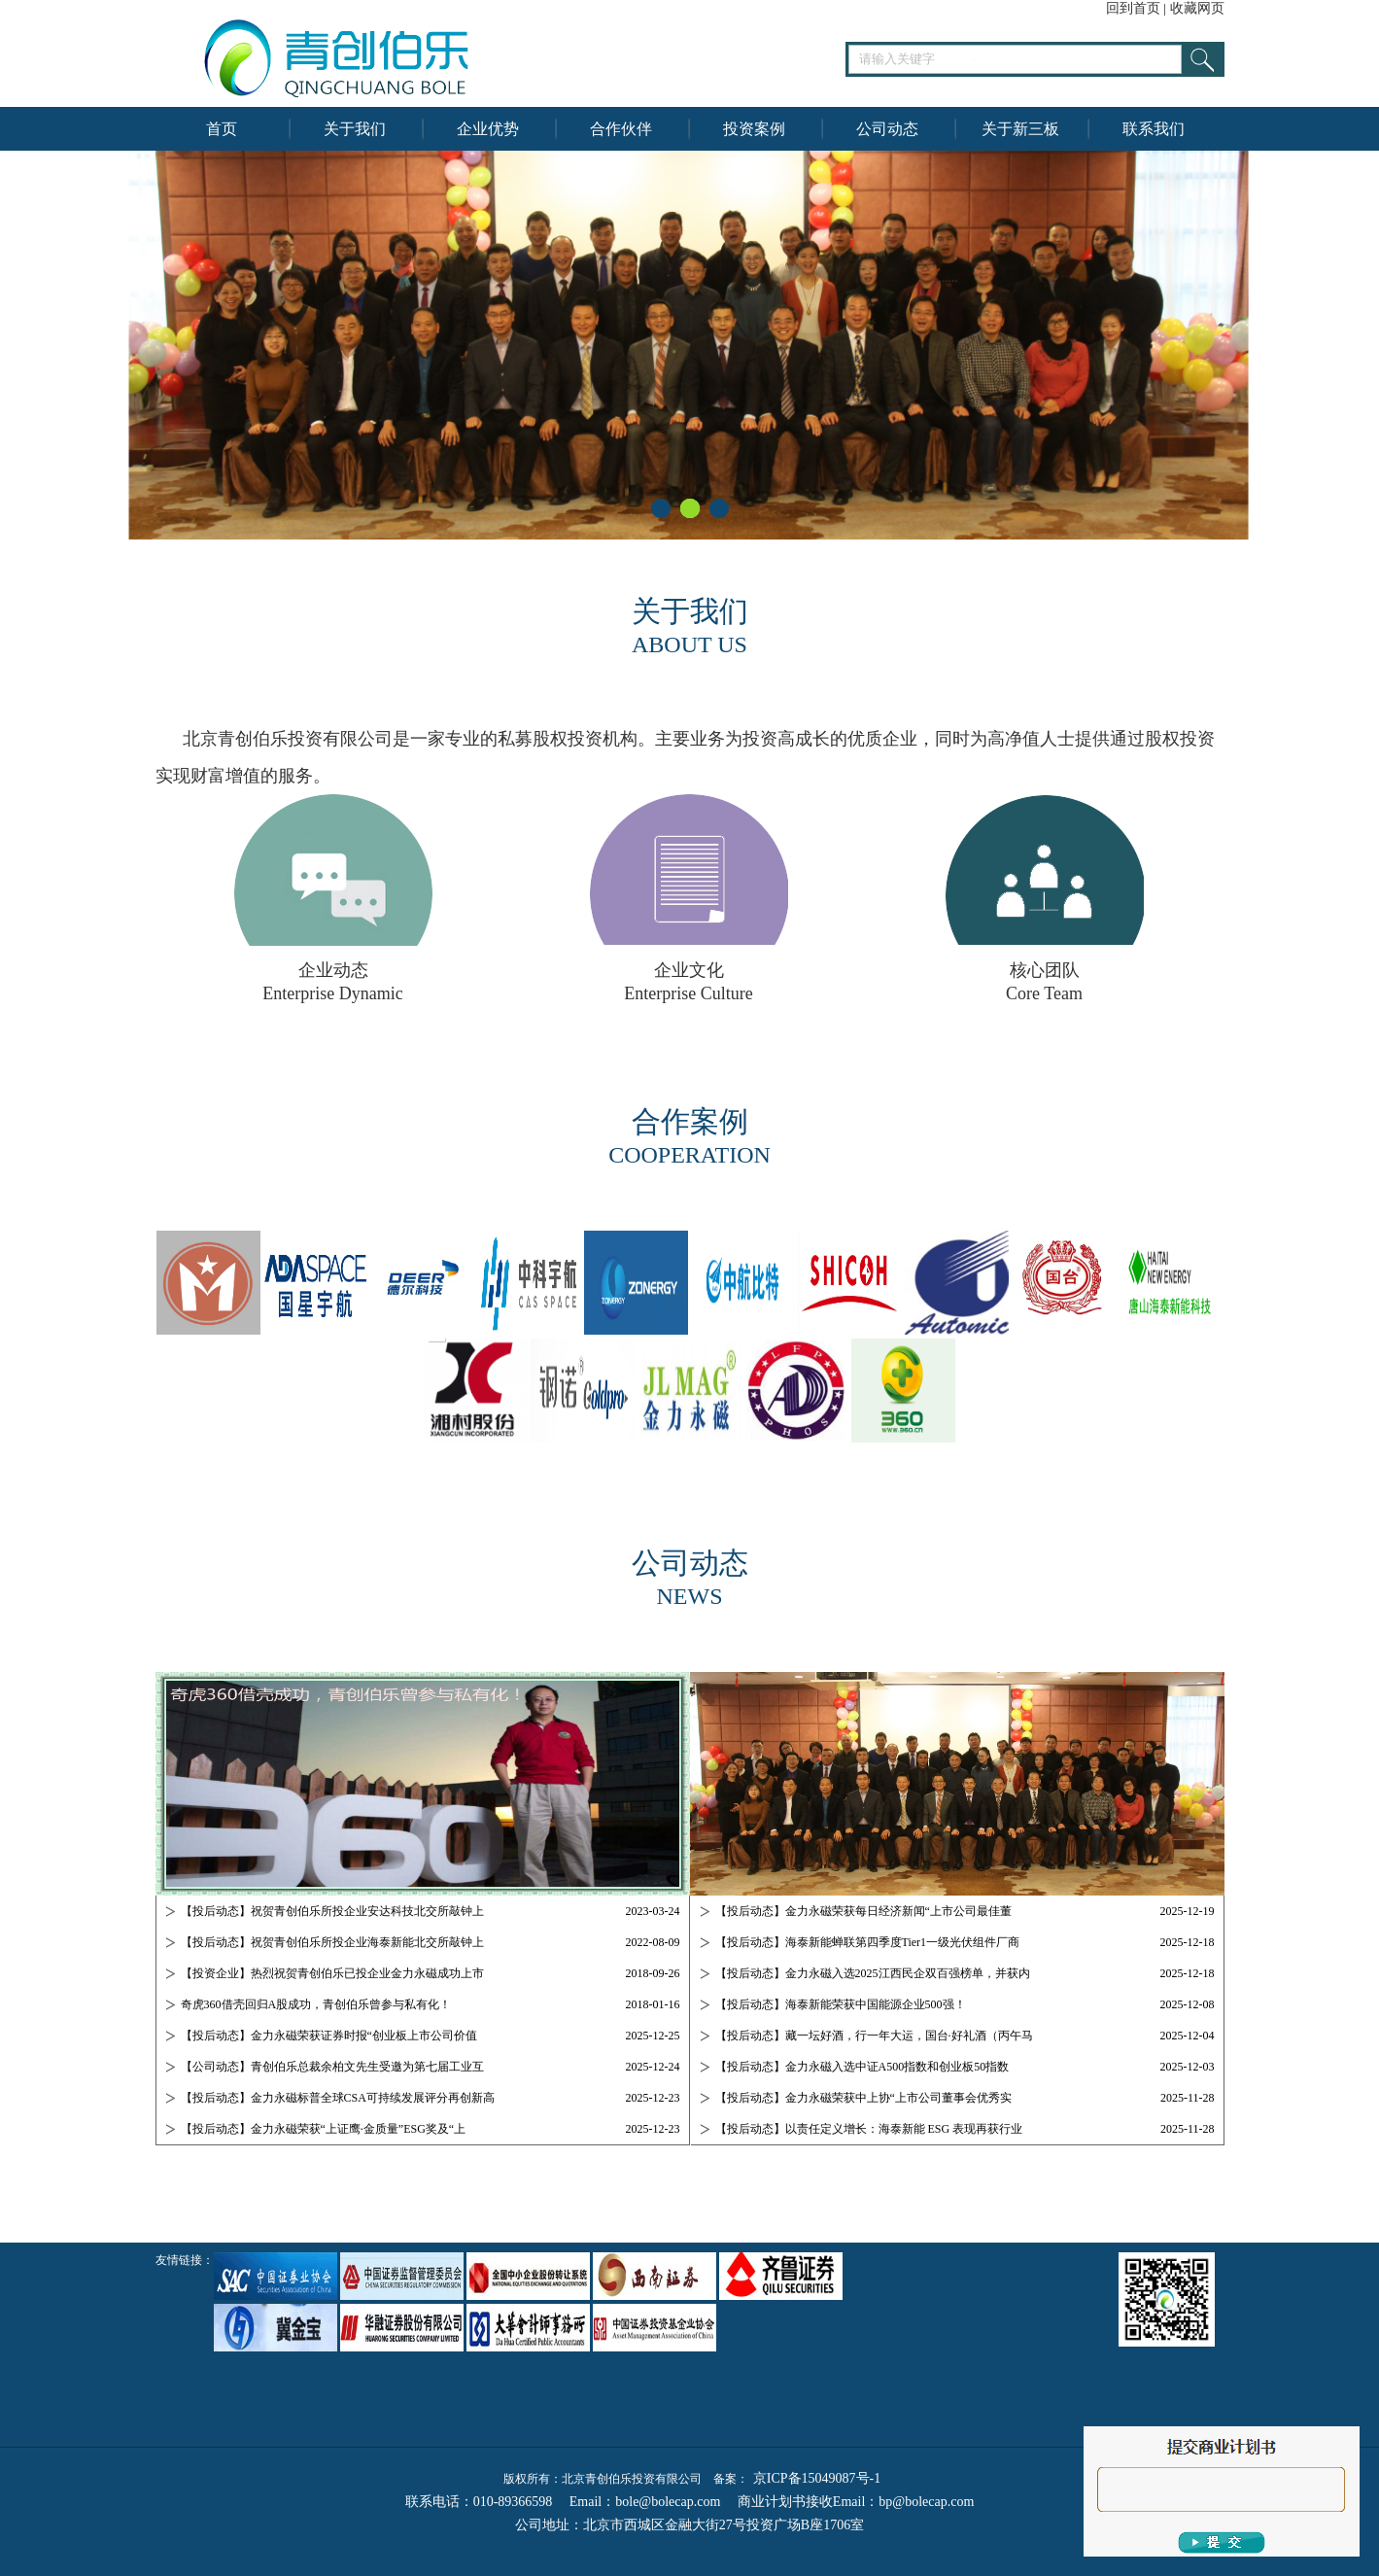 This screenshot has width=1379, height=2576. I want to click on 首页, so click(221, 129).